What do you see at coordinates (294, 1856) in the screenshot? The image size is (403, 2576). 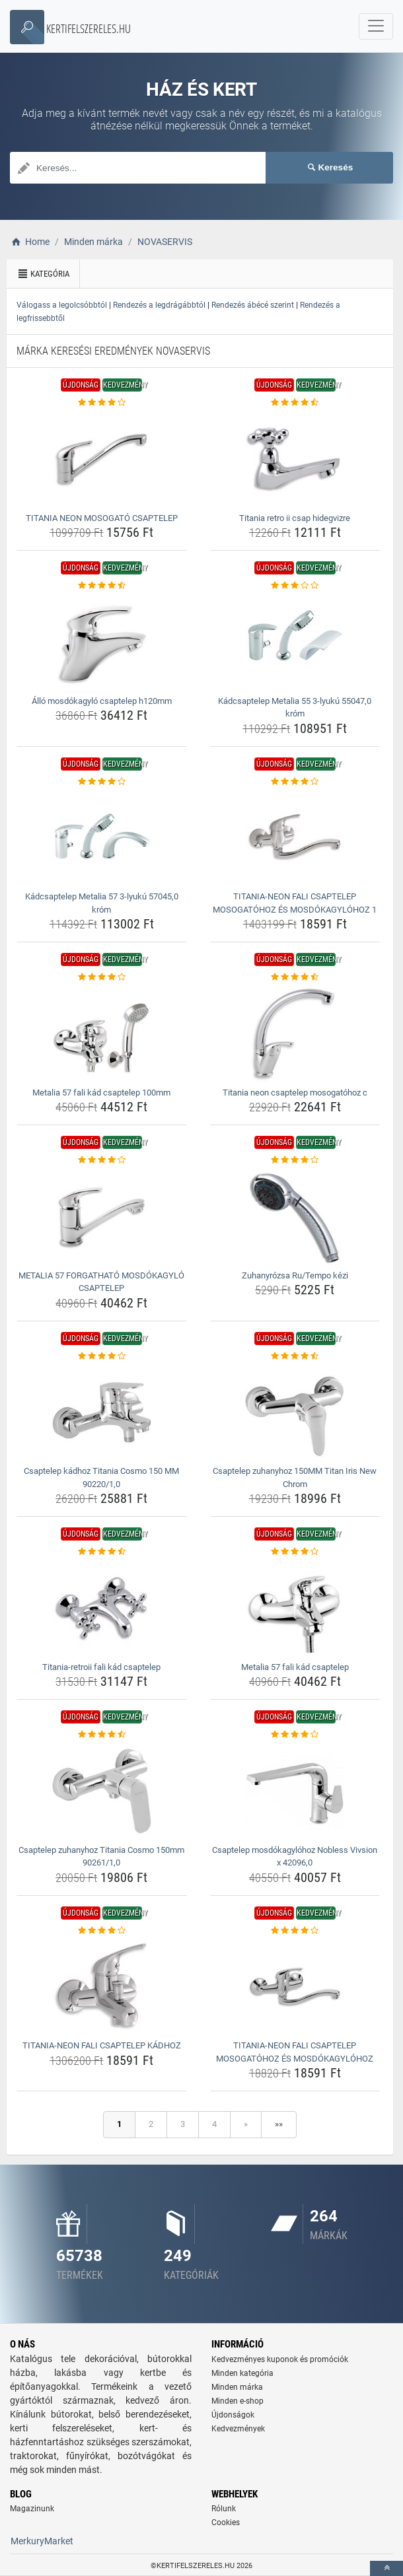 I see `Csaptelep mosdókagylóhoz Nobless Vivsion x 42096,0 [csaptelep-mosdokagylohoz-nobless-vivsion-x-42096-0-name]` at bounding box center [294, 1856].